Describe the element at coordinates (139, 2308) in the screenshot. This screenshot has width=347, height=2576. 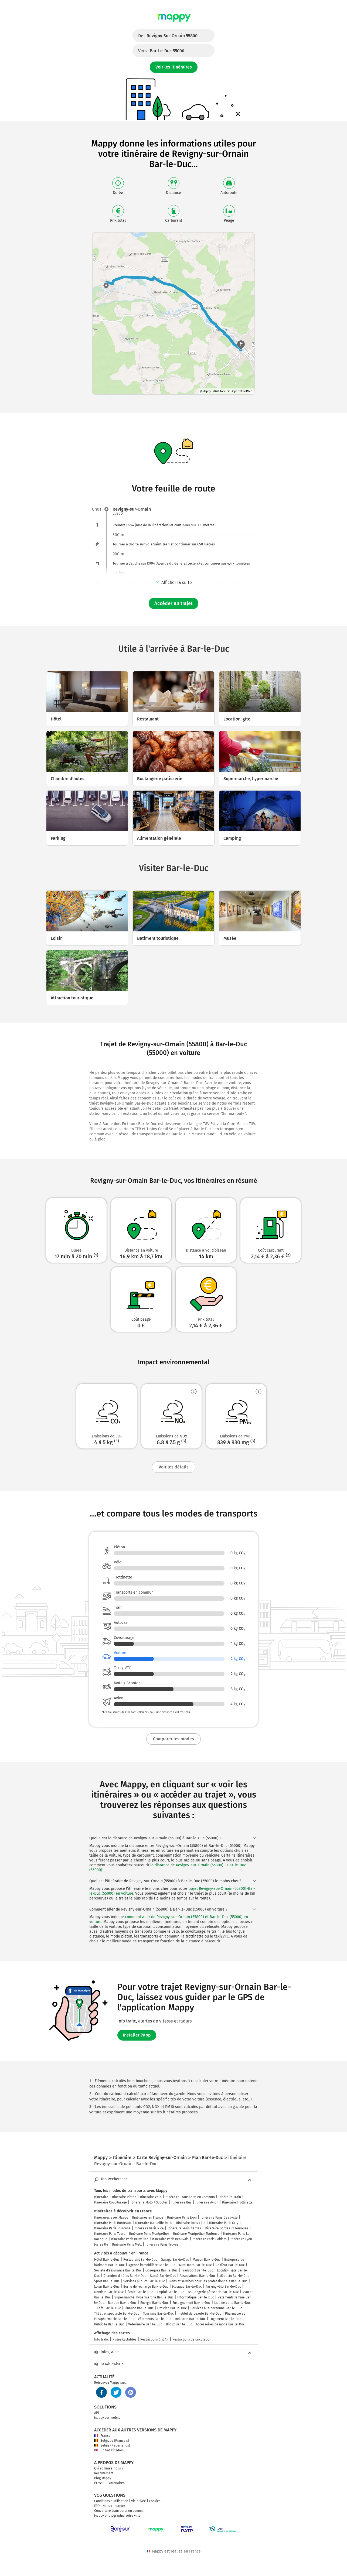
I see `Finance Bar-le-Duc` at that location.